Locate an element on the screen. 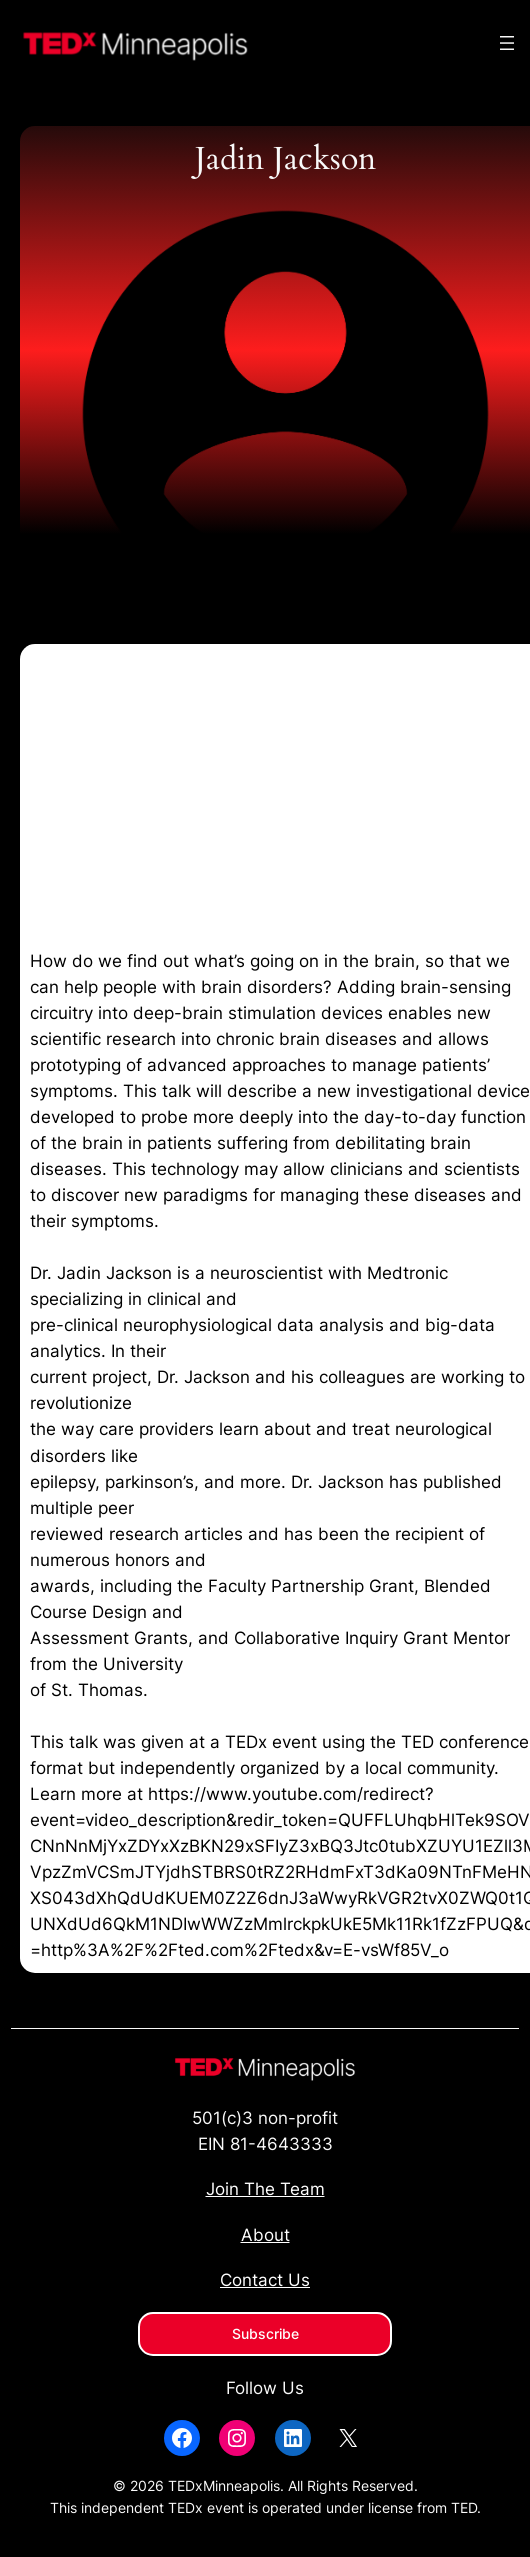 The image size is (530, 2557). Join The Team is located at coordinates (265, 2189).